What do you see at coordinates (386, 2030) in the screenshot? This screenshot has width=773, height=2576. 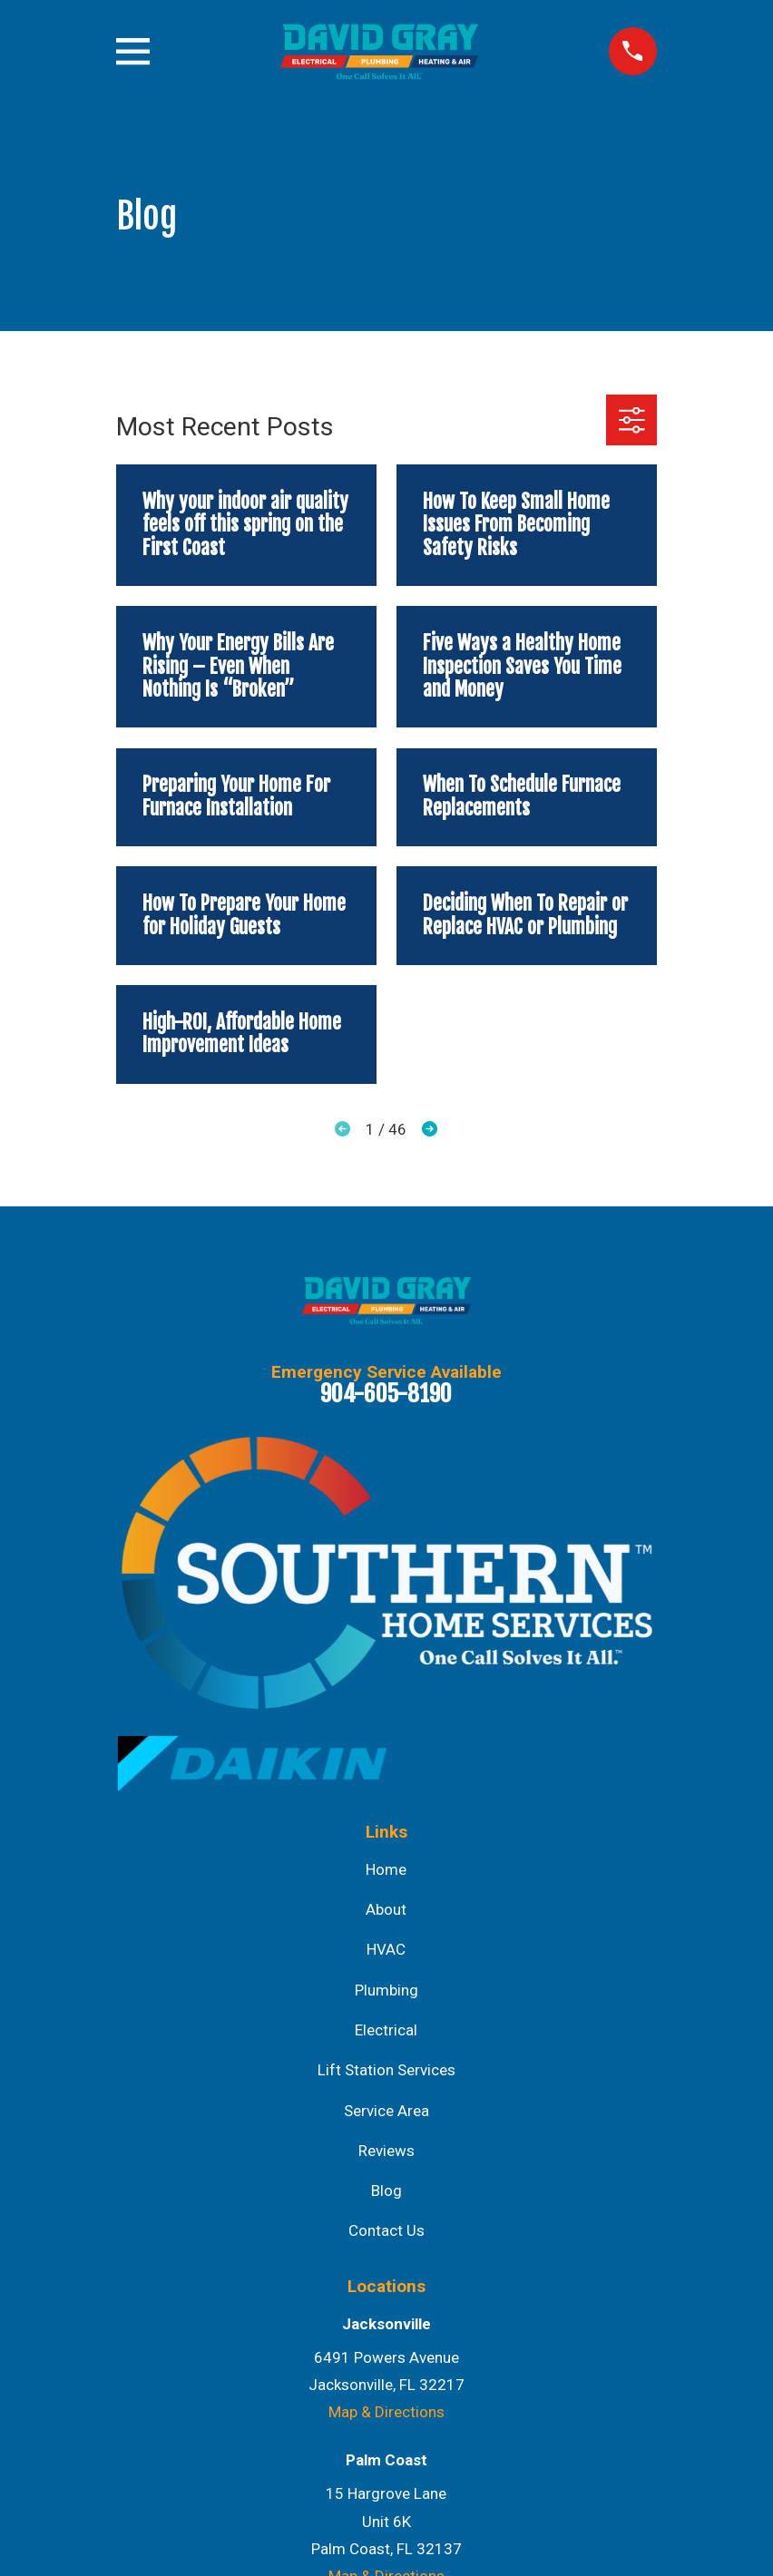 I see `Electrical` at bounding box center [386, 2030].